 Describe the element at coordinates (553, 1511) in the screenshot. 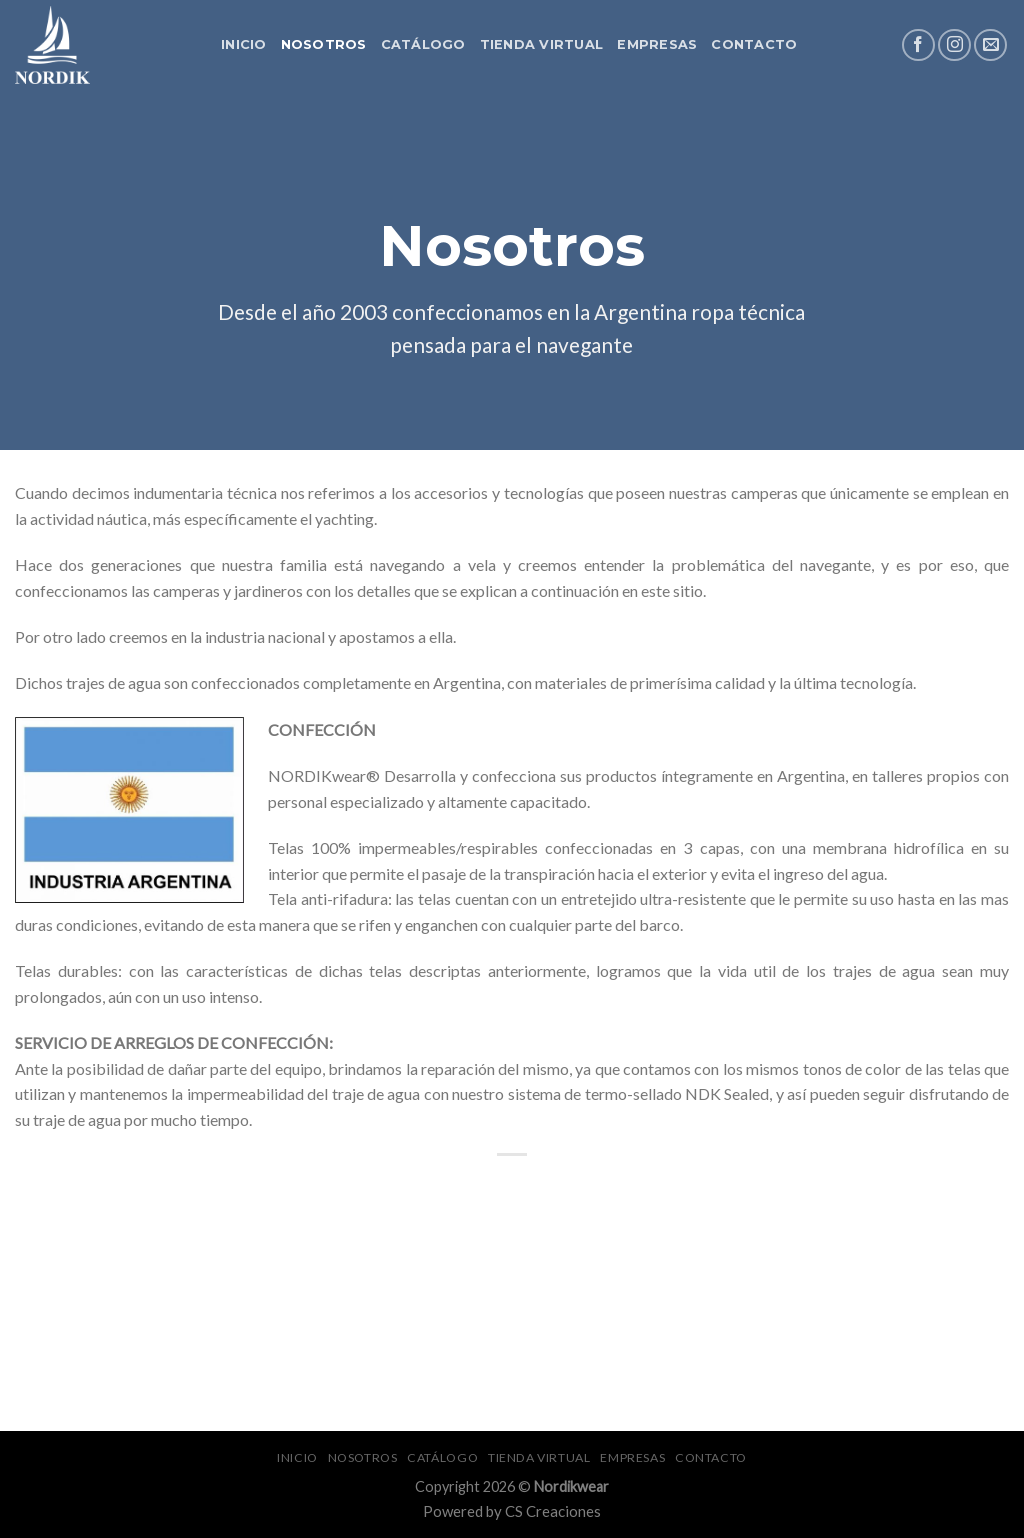

I see `CS Creaciones` at that location.